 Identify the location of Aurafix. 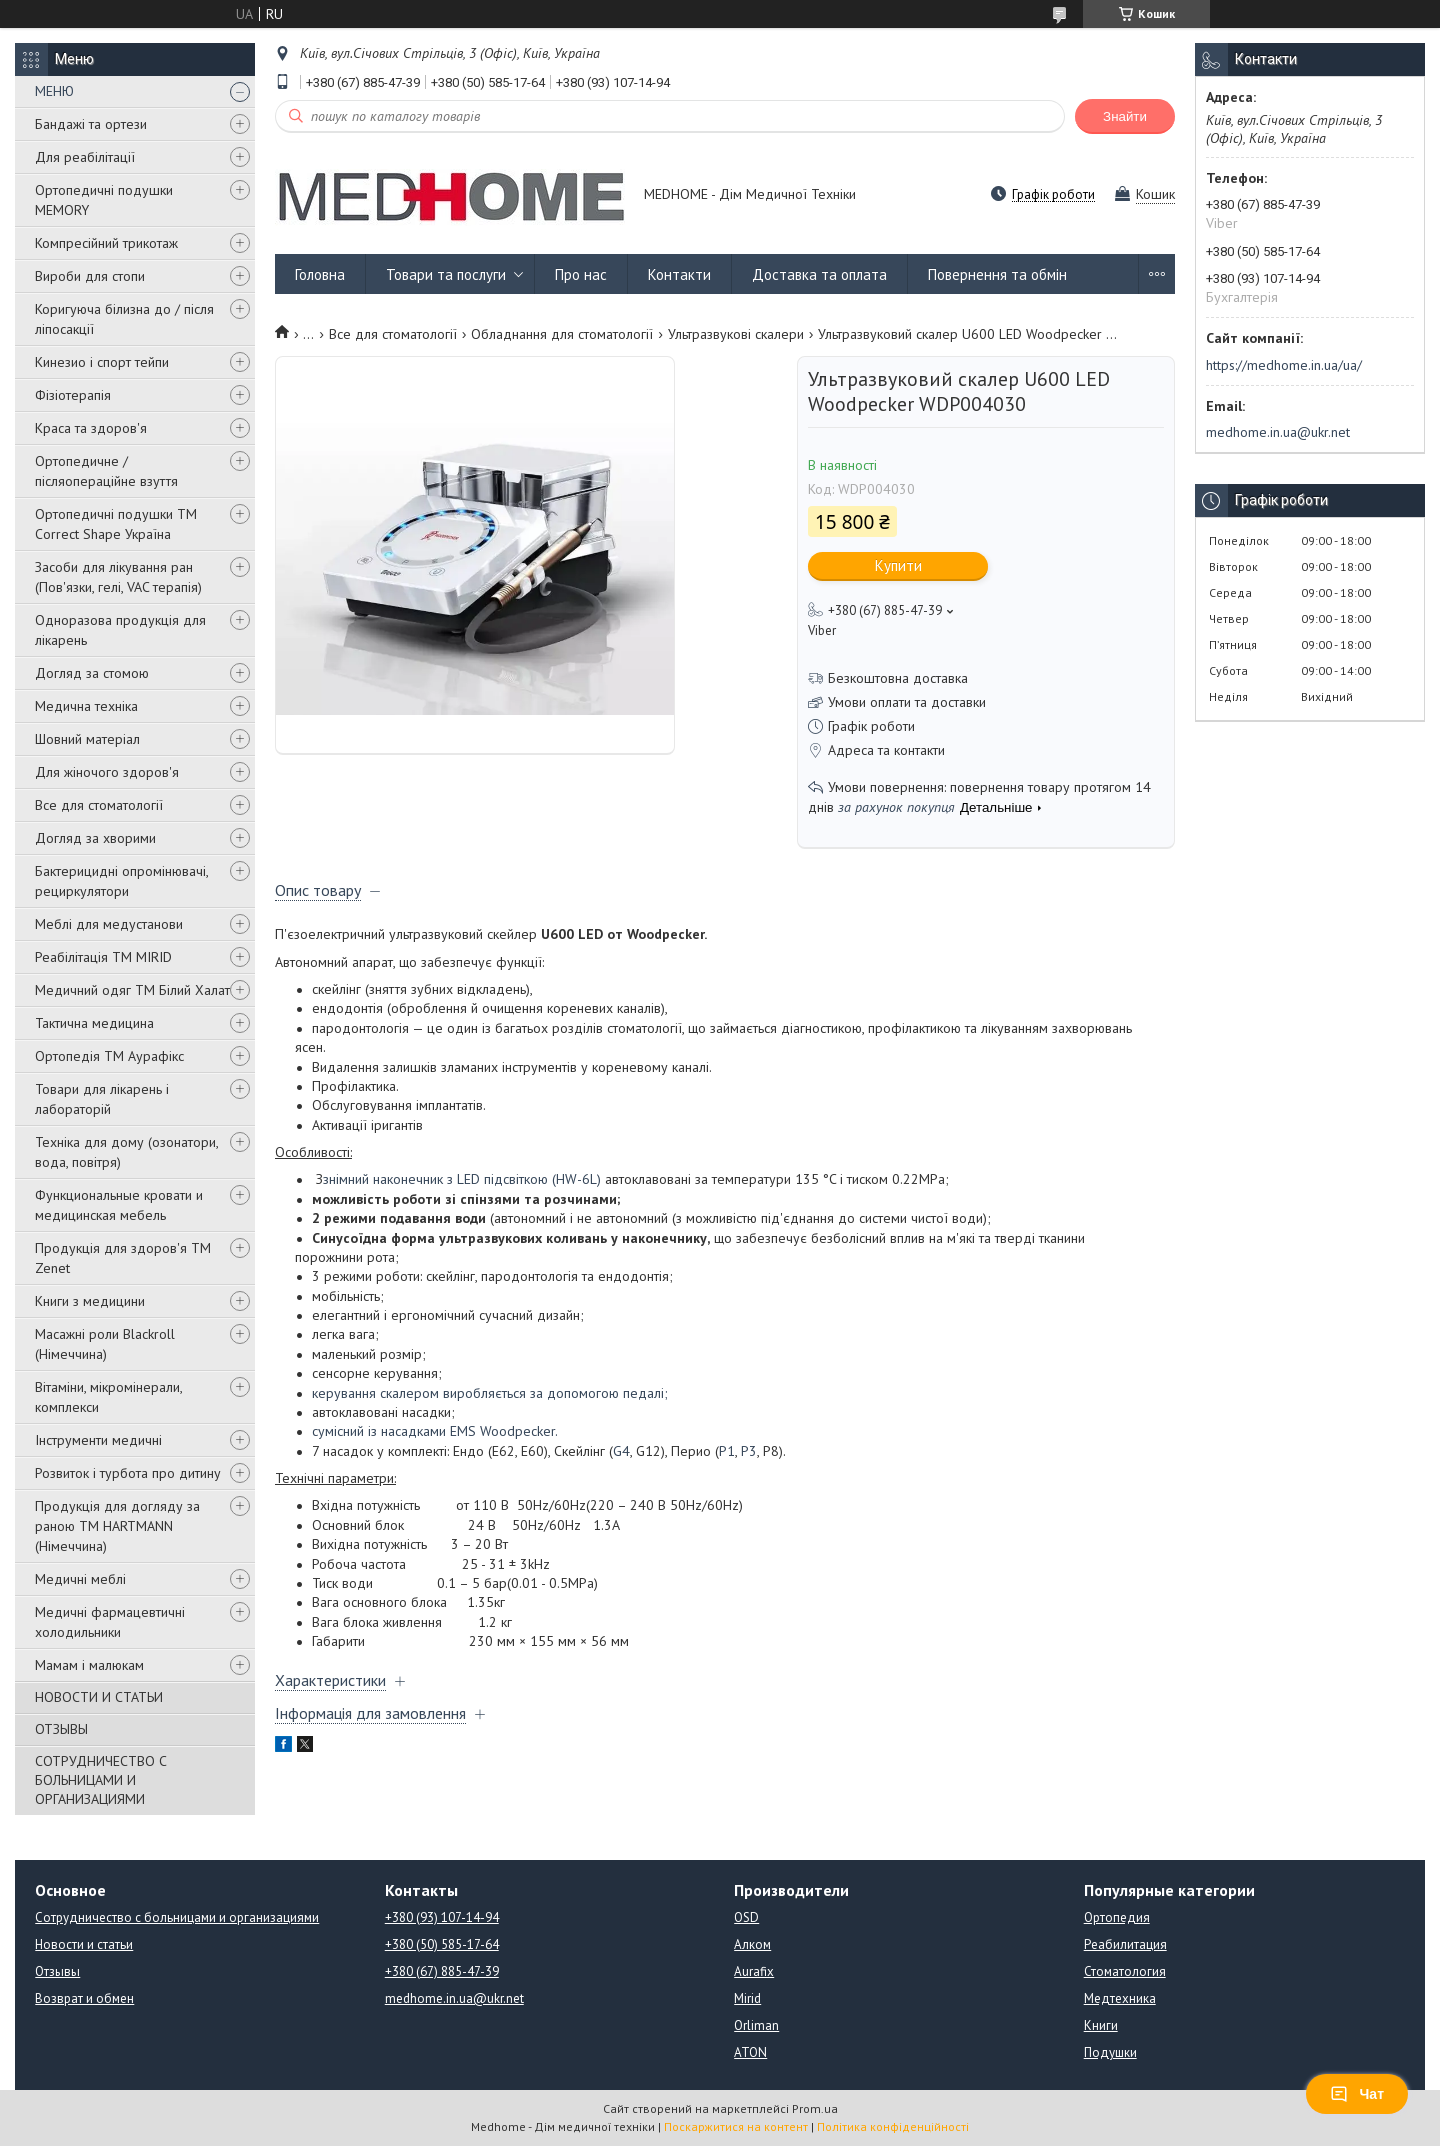
(754, 1971).